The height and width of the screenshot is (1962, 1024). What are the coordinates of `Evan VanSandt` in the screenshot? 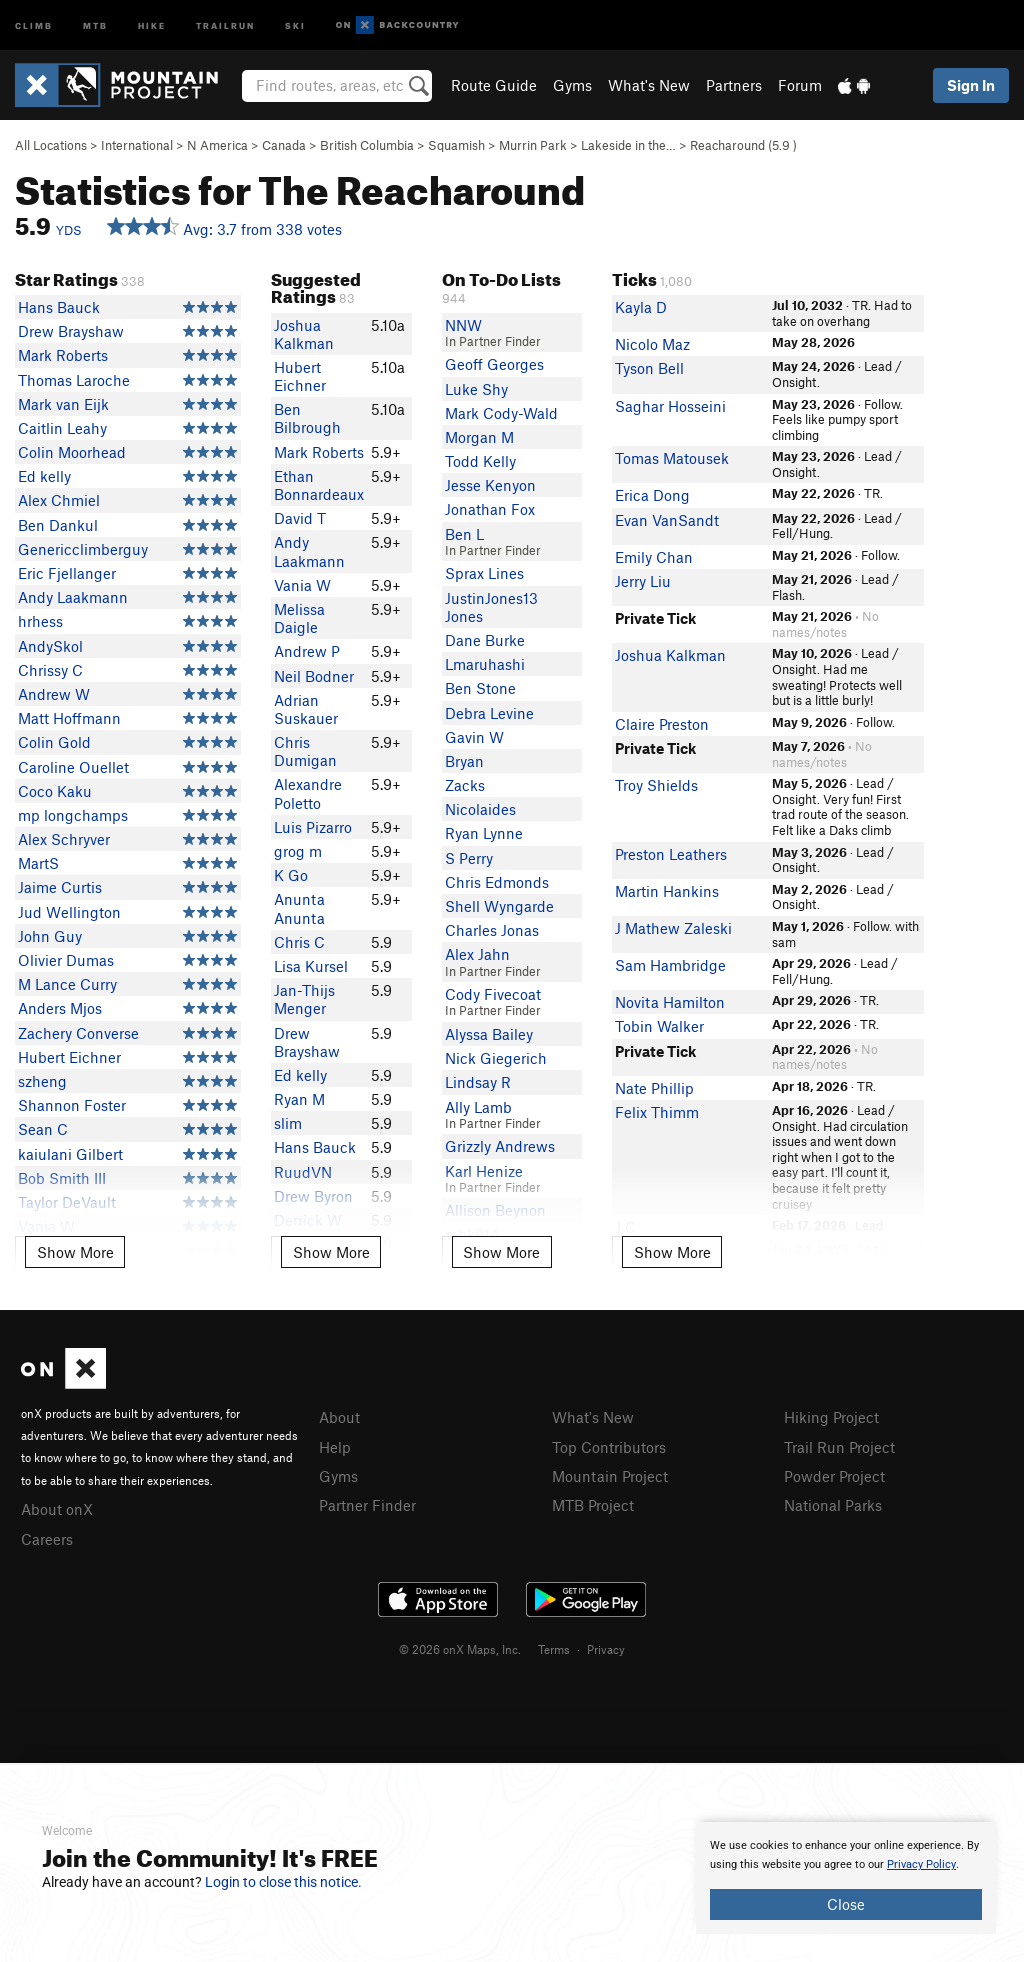 It's located at (667, 520).